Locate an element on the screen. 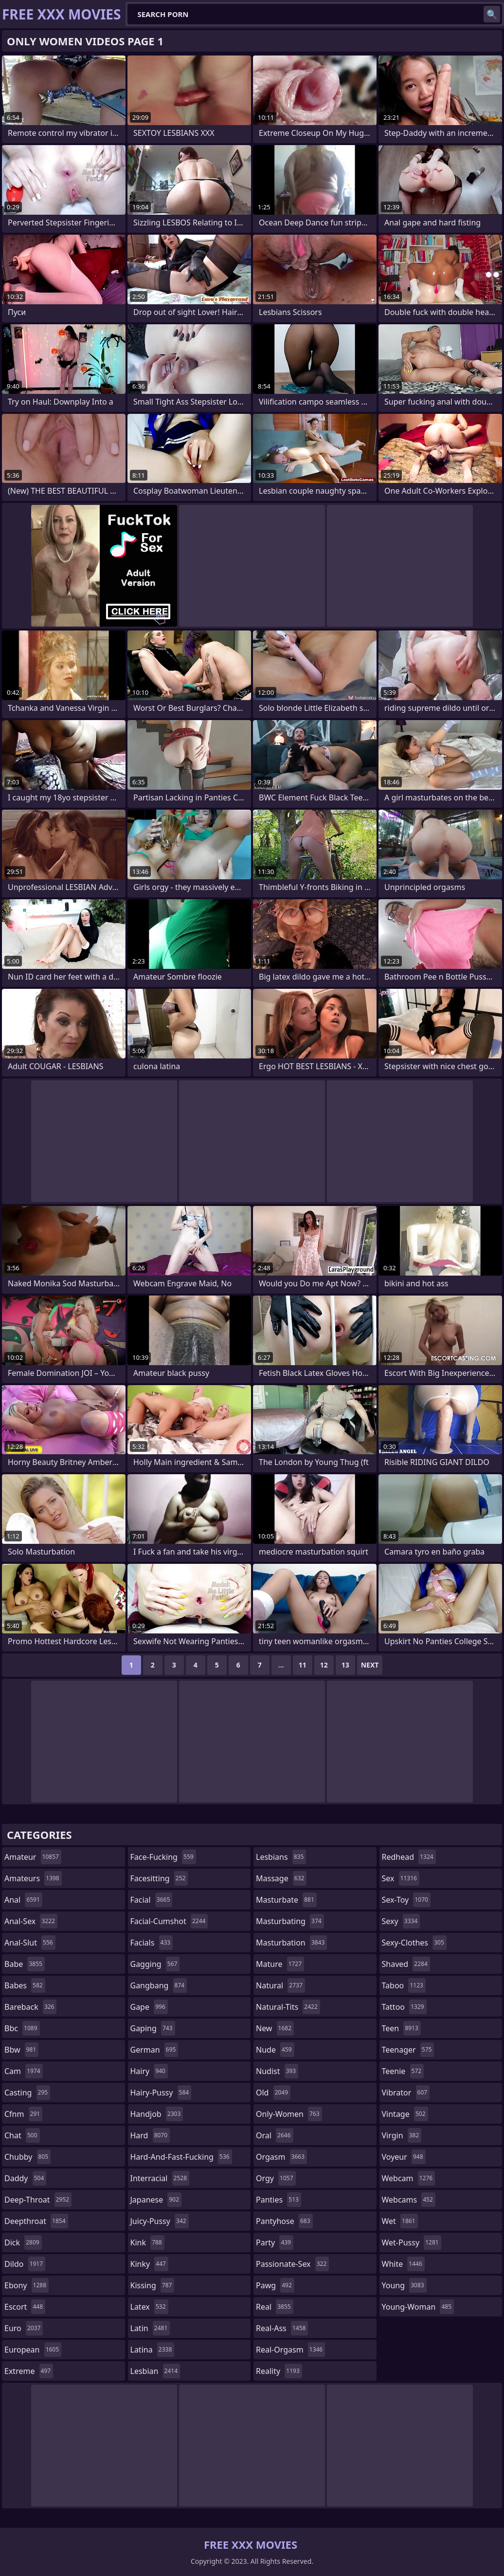 The image size is (504, 2576). kinky is located at coordinates (149, 2264).